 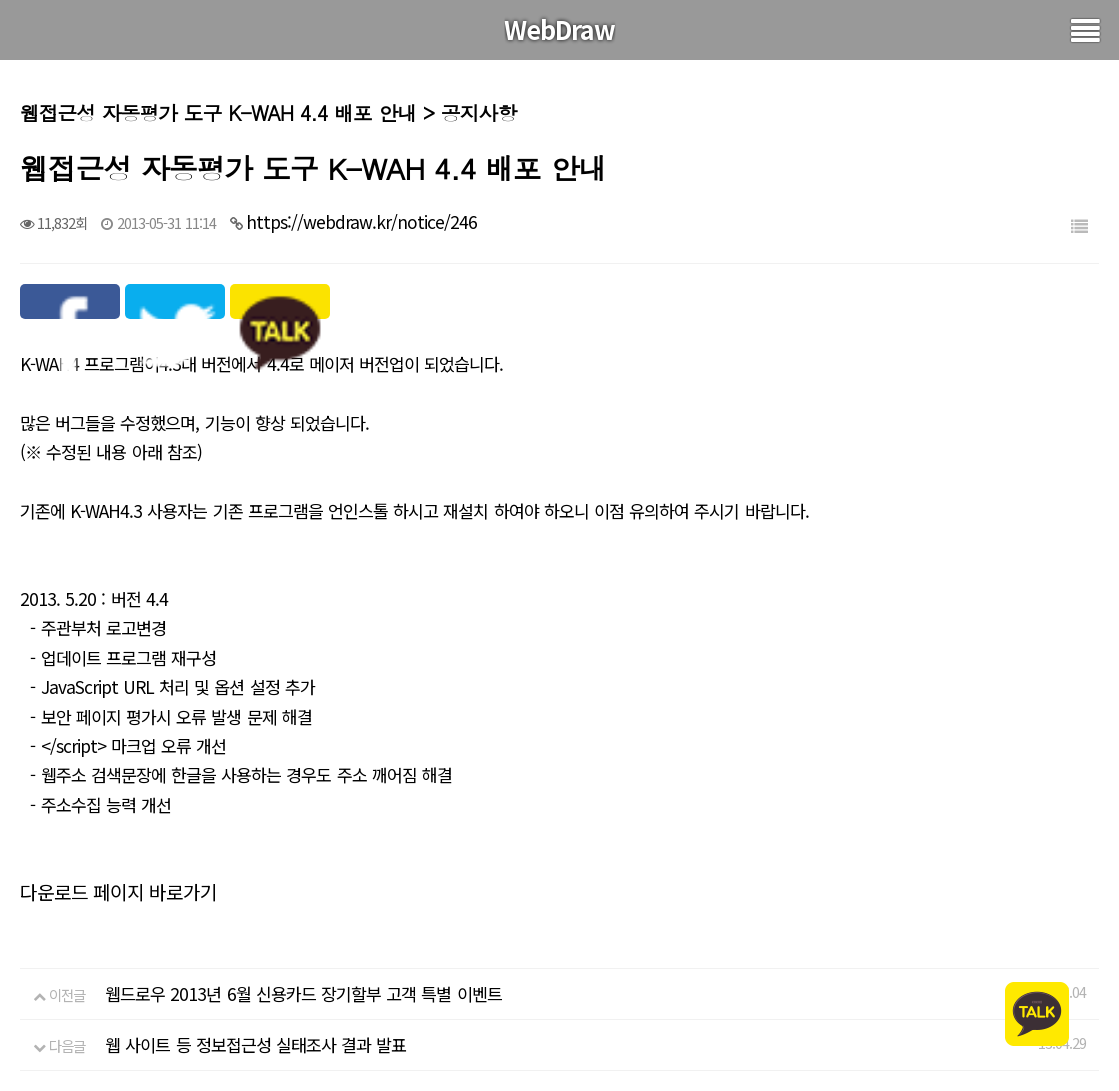 I want to click on 웹드로우 2013년 6월 신용카드 장기할부 고객 특별 이벤트, so click(x=303, y=993).